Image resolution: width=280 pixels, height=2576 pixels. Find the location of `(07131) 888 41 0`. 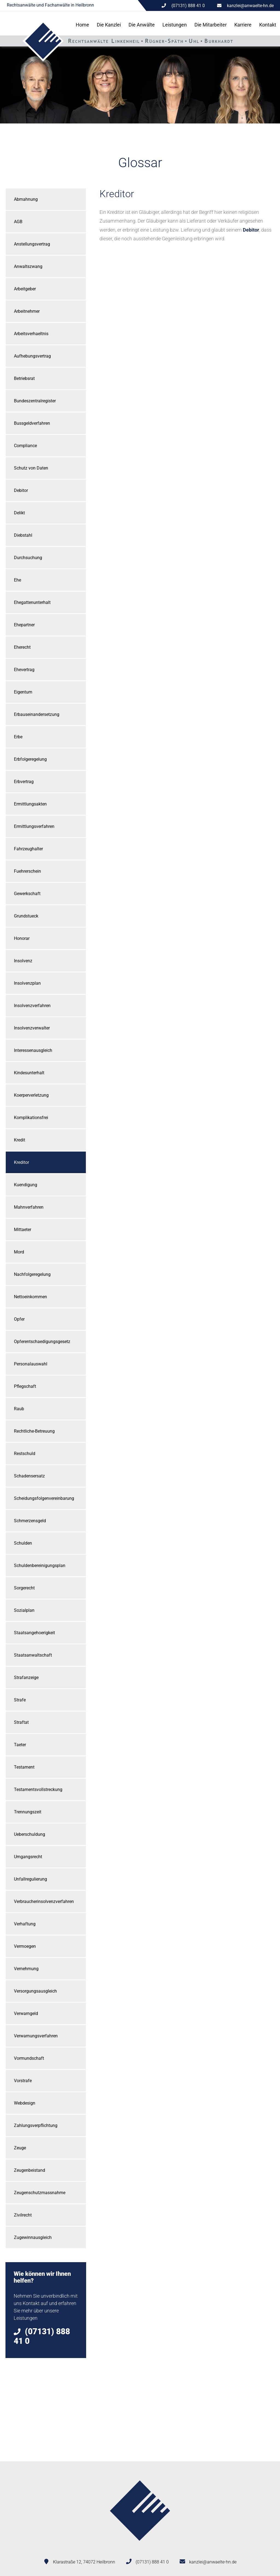

(07131) 888 41 0 is located at coordinates (152, 2562).